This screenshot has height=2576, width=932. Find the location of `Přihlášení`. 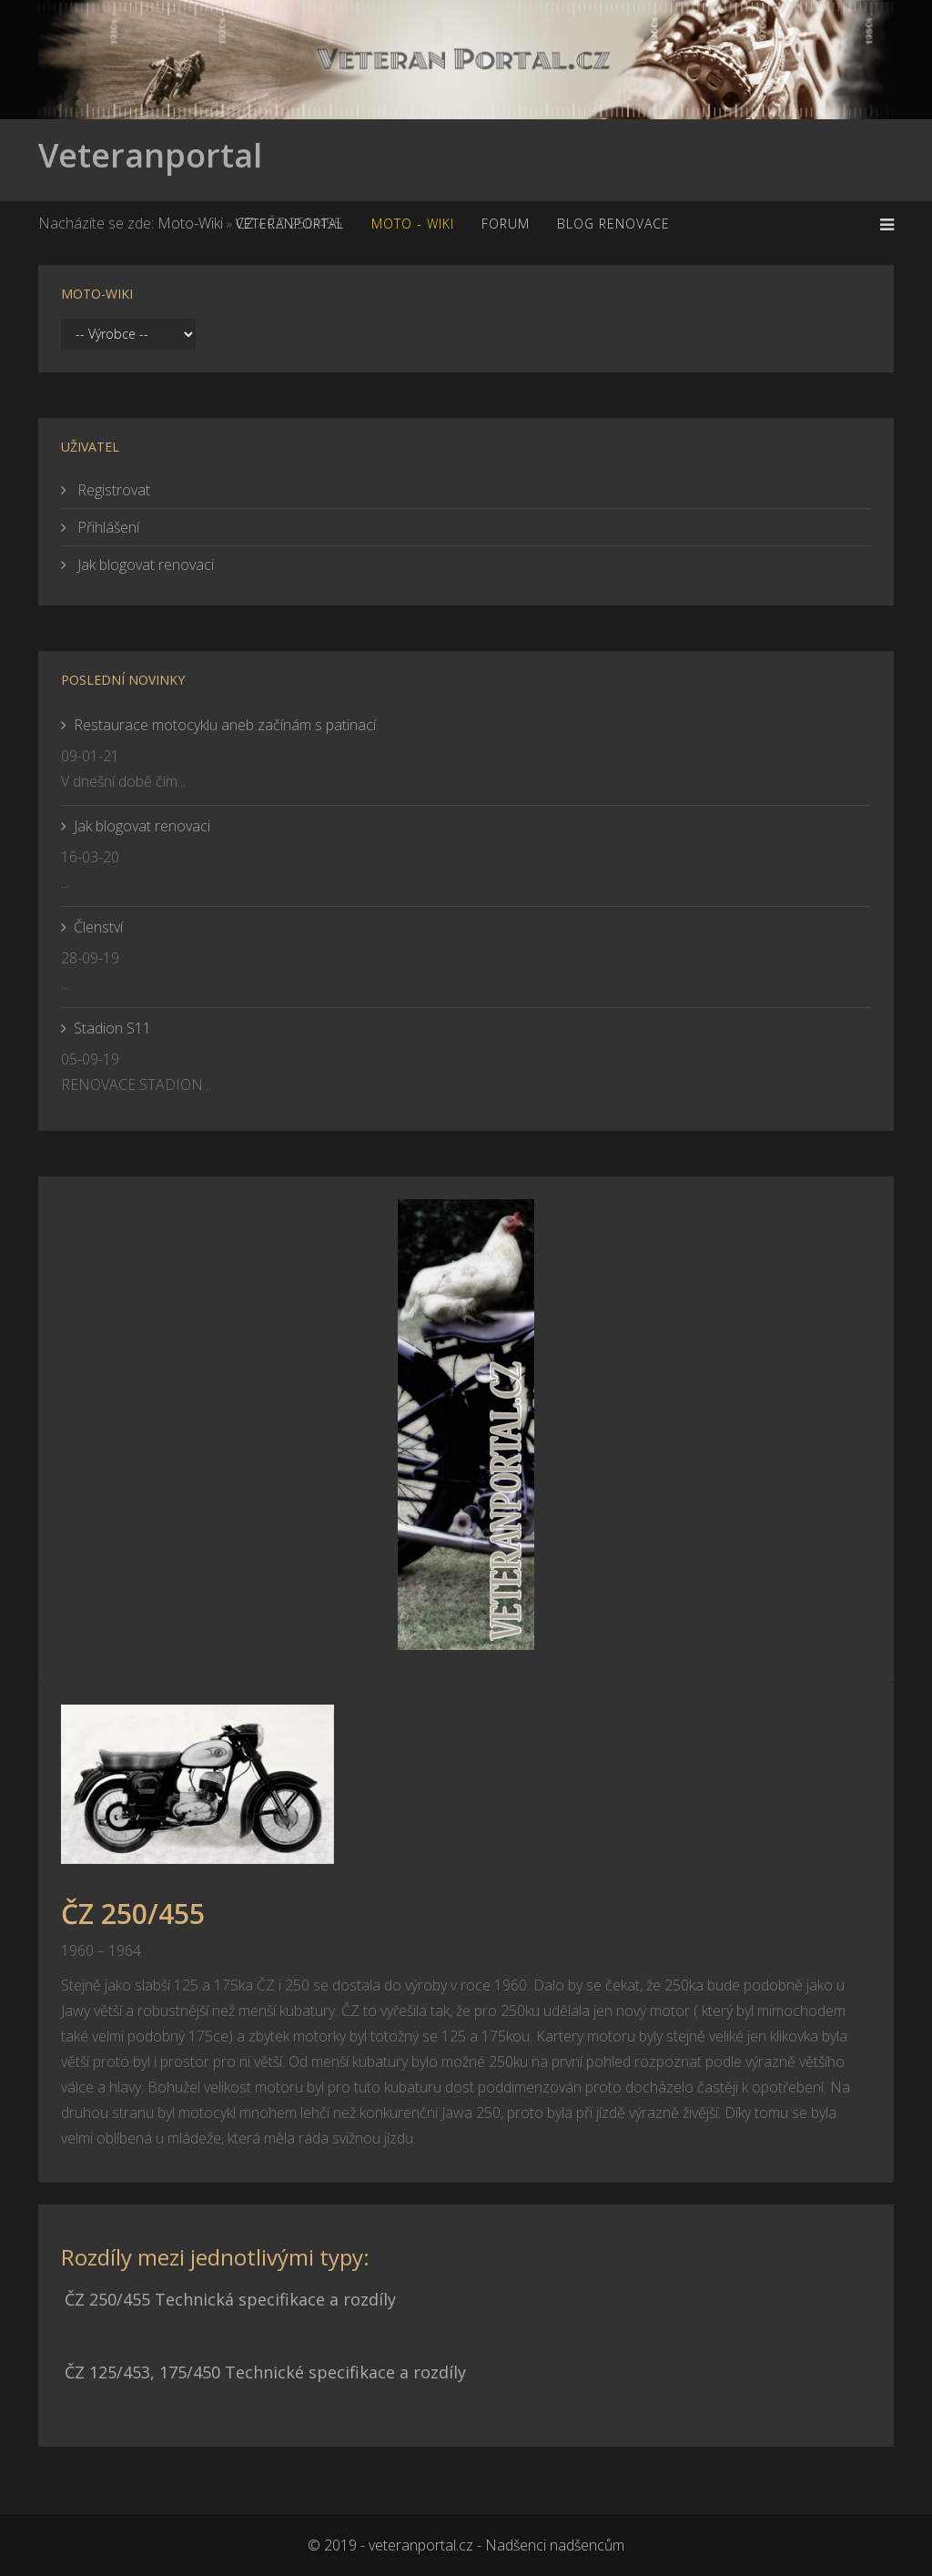

Přihlášení is located at coordinates (106, 527).